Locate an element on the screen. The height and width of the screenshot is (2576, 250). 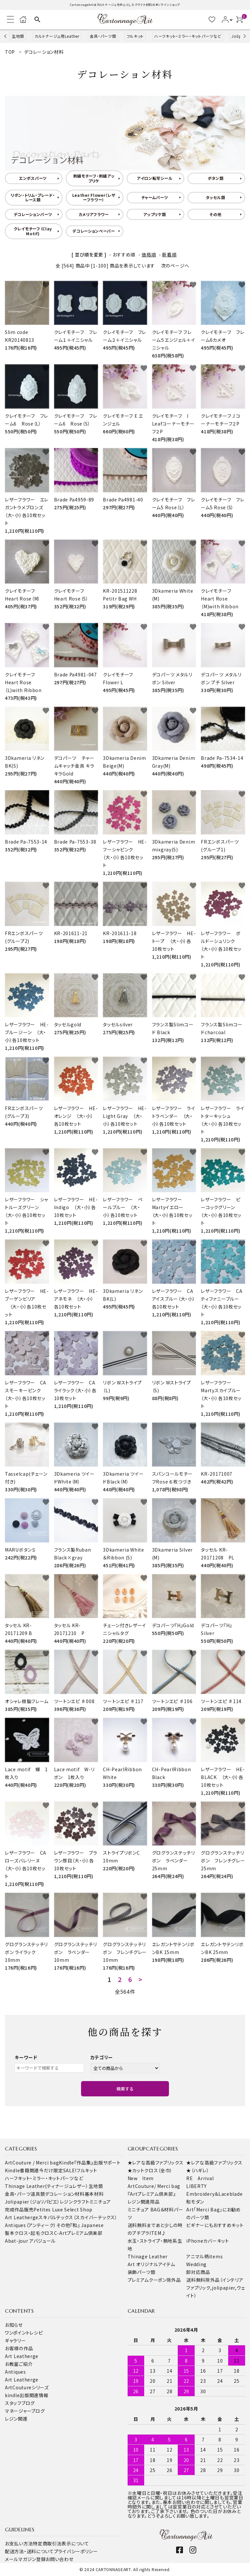
ビギナーにもおすすめキット is located at coordinates (214, 2225).